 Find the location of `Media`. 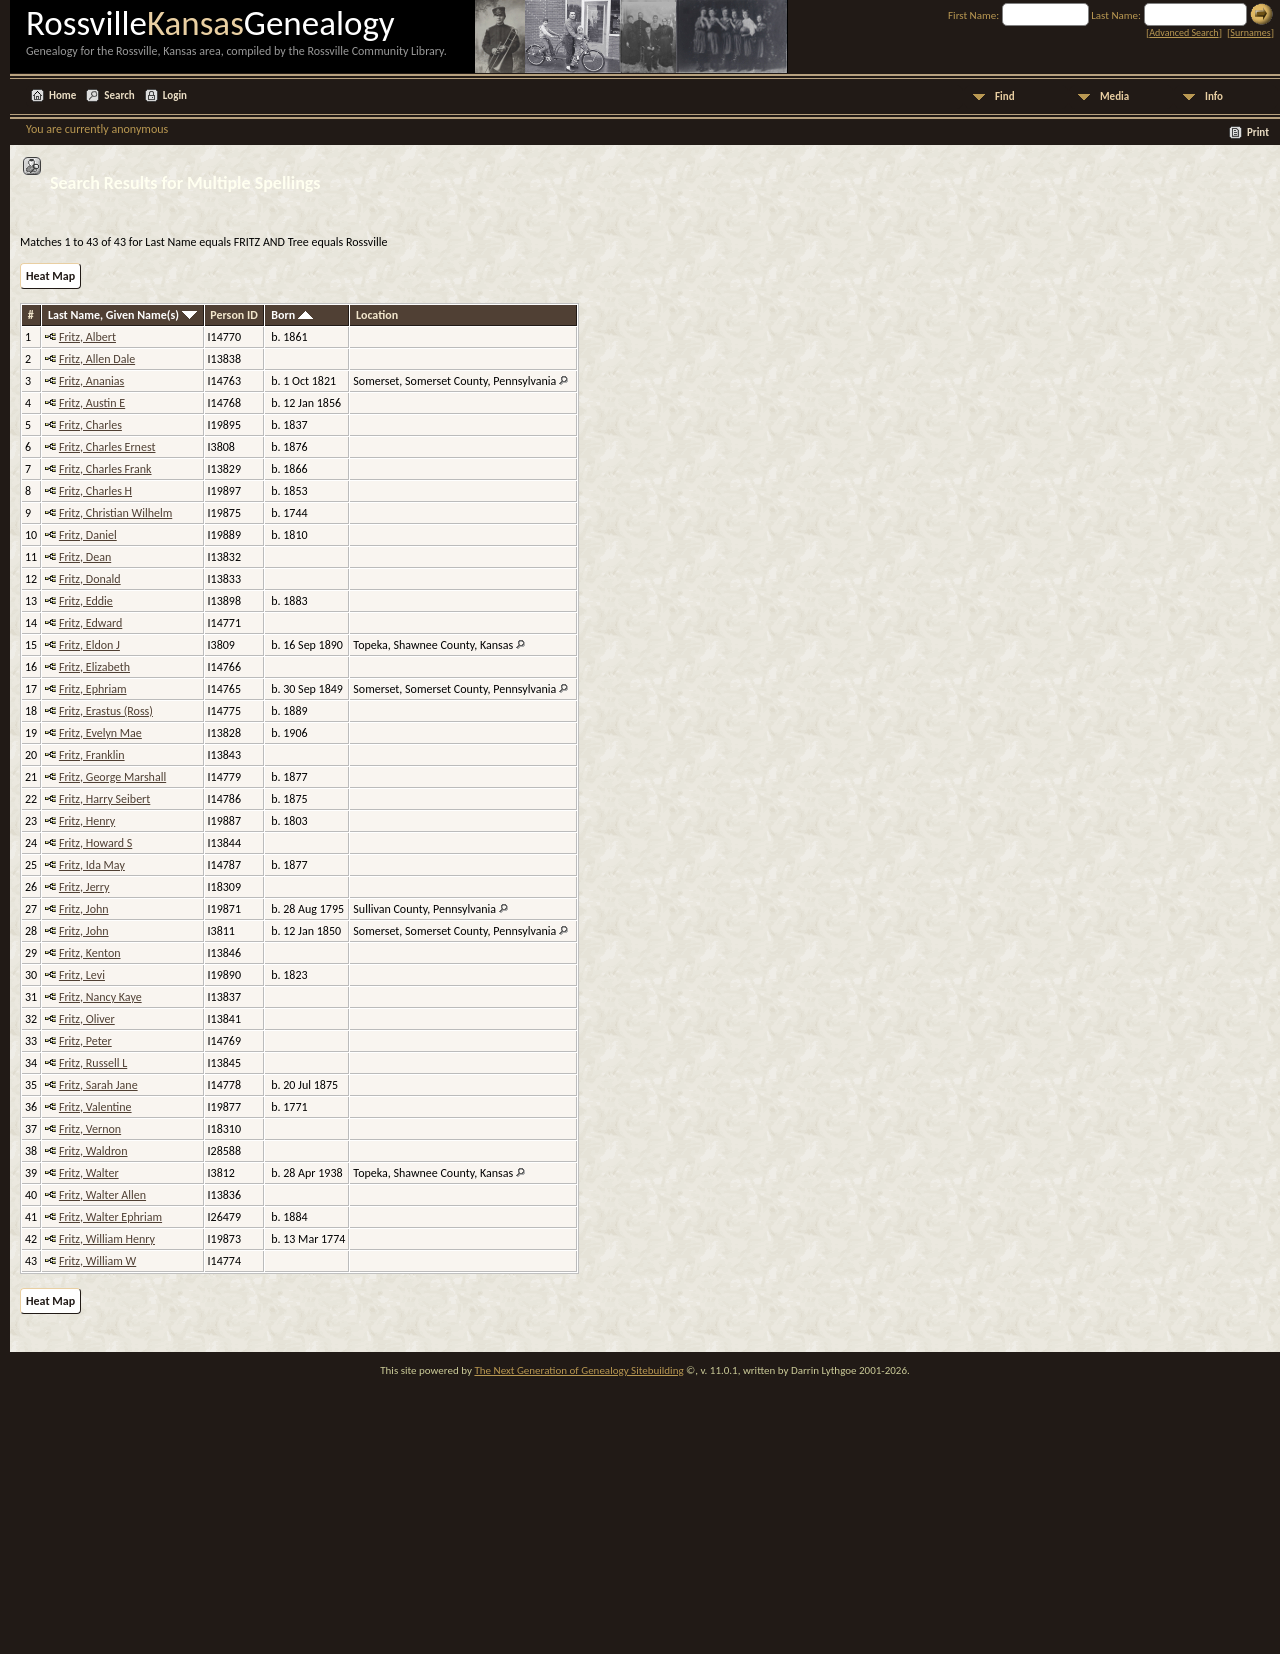

Media is located at coordinates (1114, 96).